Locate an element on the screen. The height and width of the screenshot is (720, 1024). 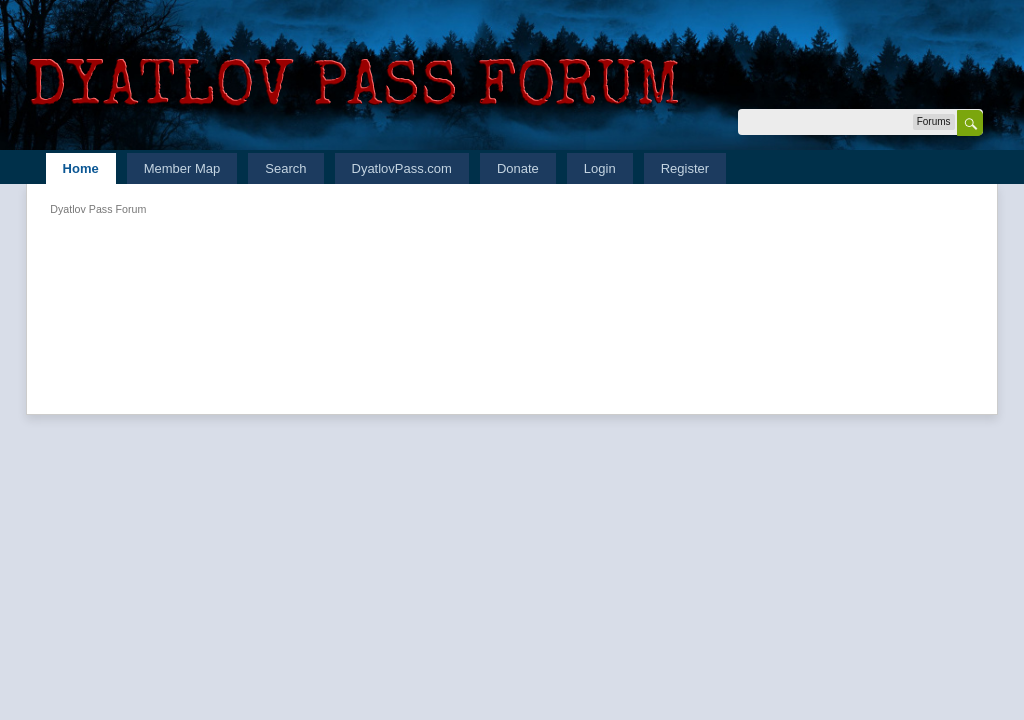
Register is located at coordinates (685, 168).